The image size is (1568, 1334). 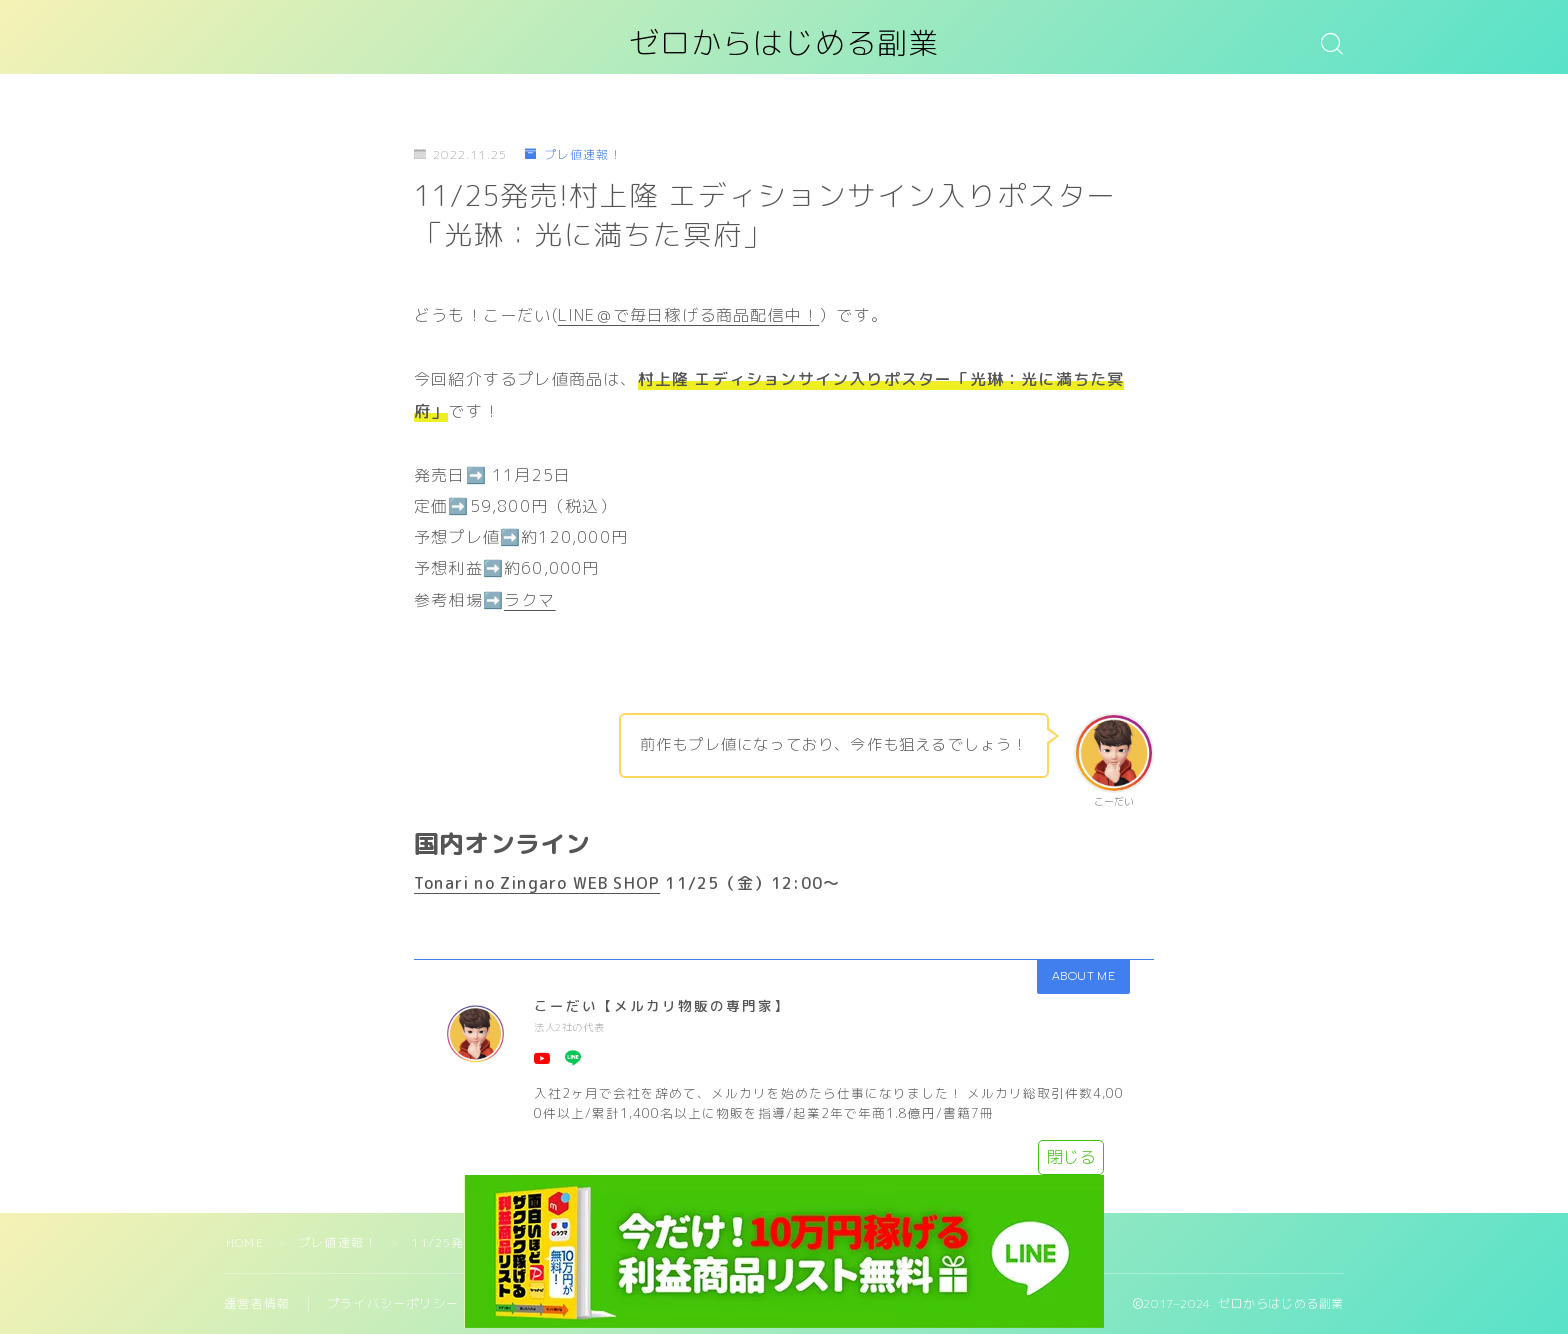 I want to click on ゼロからはじめる副業, so click(x=784, y=43).